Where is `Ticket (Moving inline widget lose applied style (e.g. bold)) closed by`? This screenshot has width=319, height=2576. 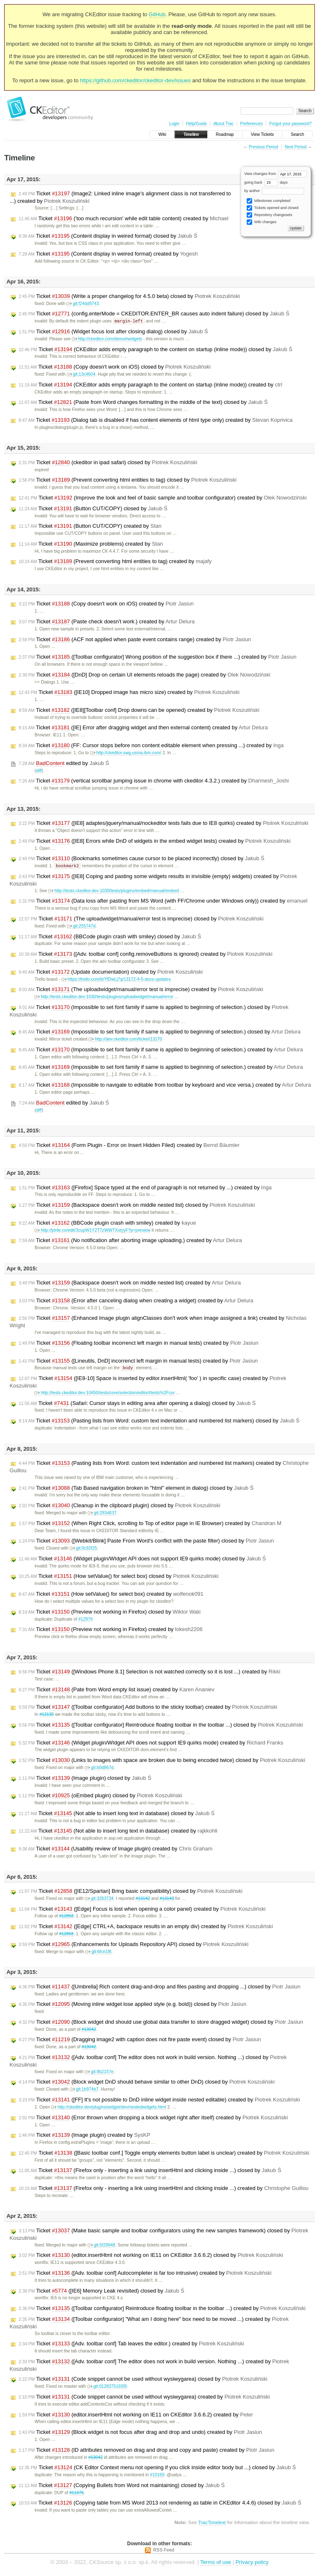 Ticket (Moving inline widget lose applied style (e.g. bold)) closed by is located at coordinates (132, 2005).